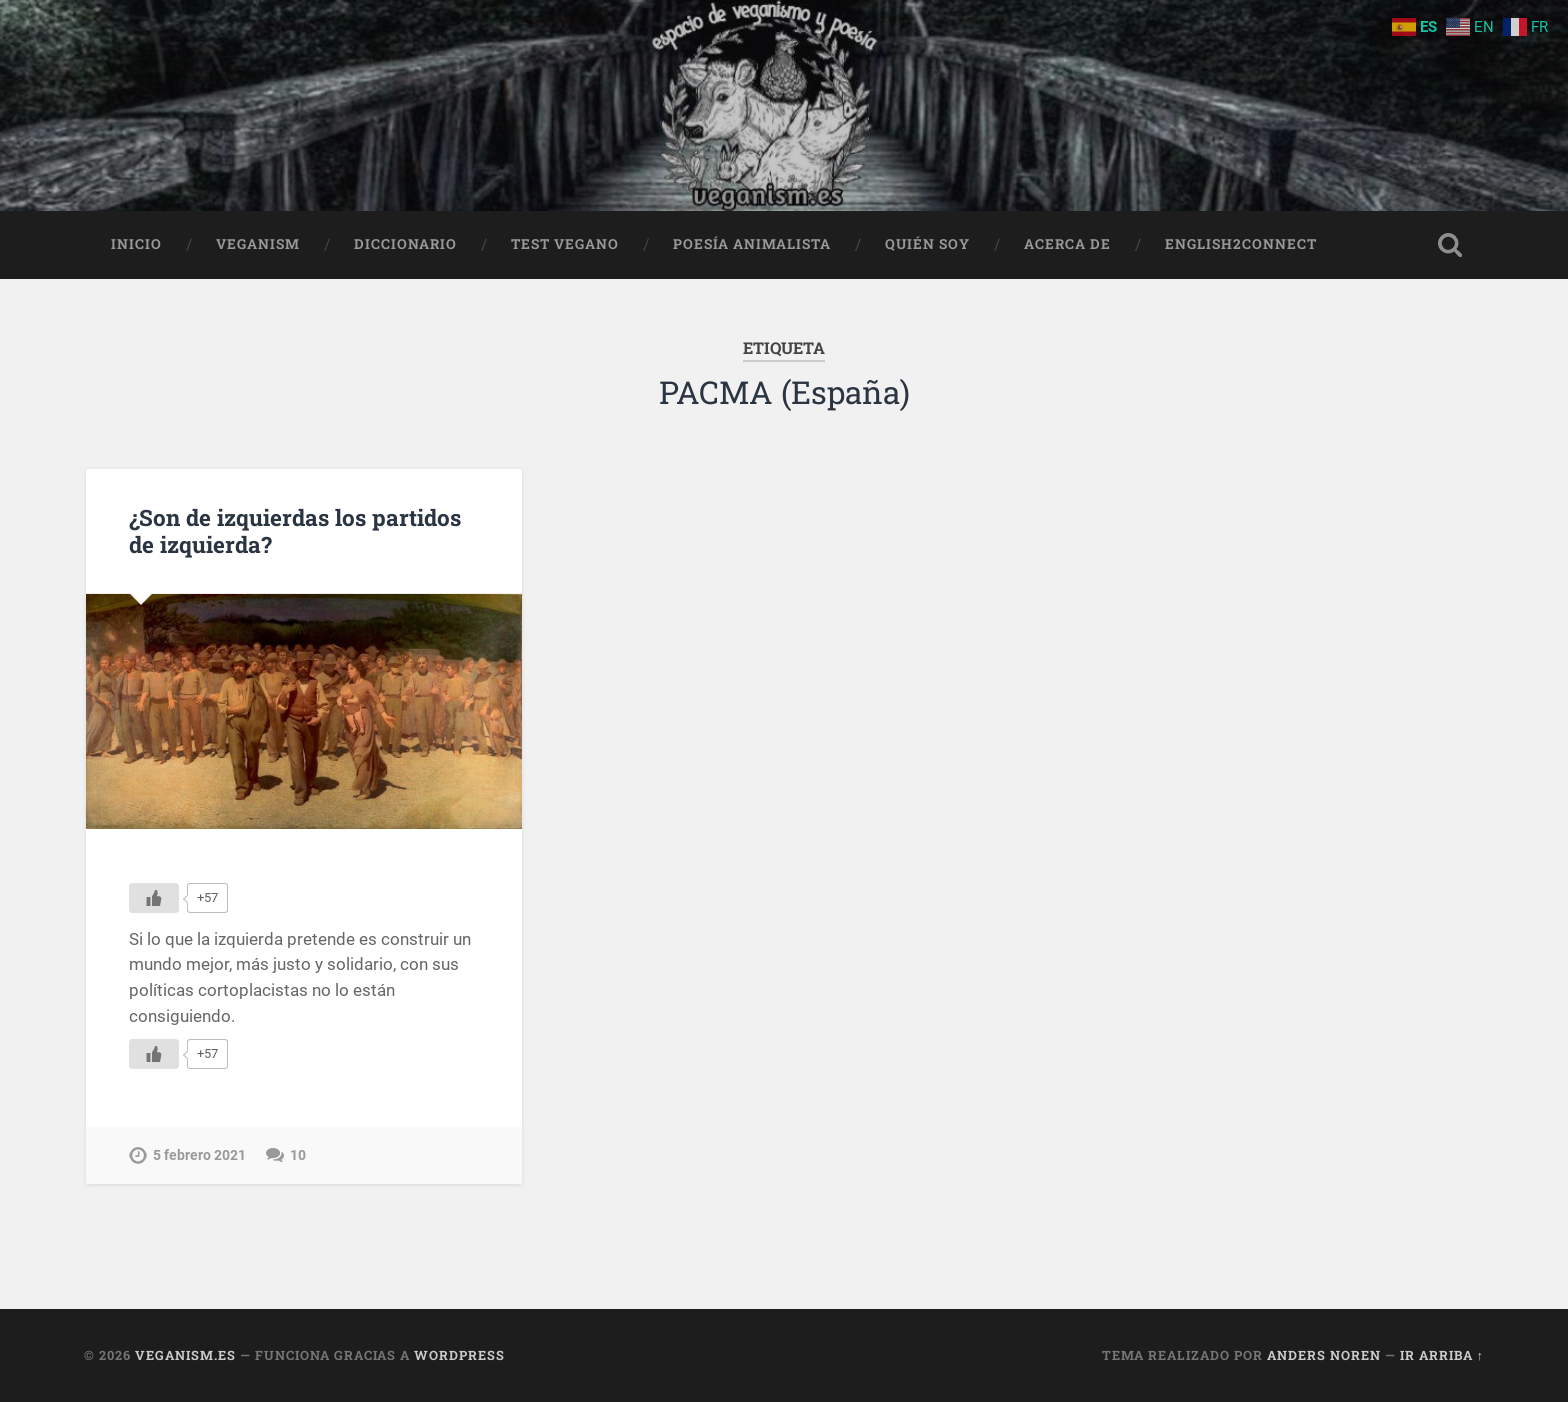  Describe the element at coordinates (927, 244) in the screenshot. I see `Quién soy` at that location.